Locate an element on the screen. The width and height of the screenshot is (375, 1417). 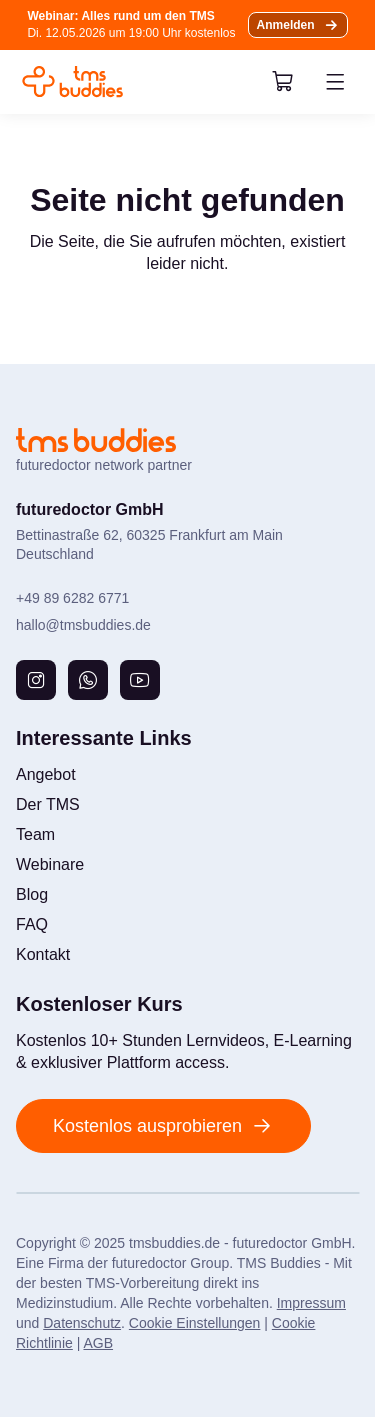
Datenschutz is located at coordinates (82, 1323).